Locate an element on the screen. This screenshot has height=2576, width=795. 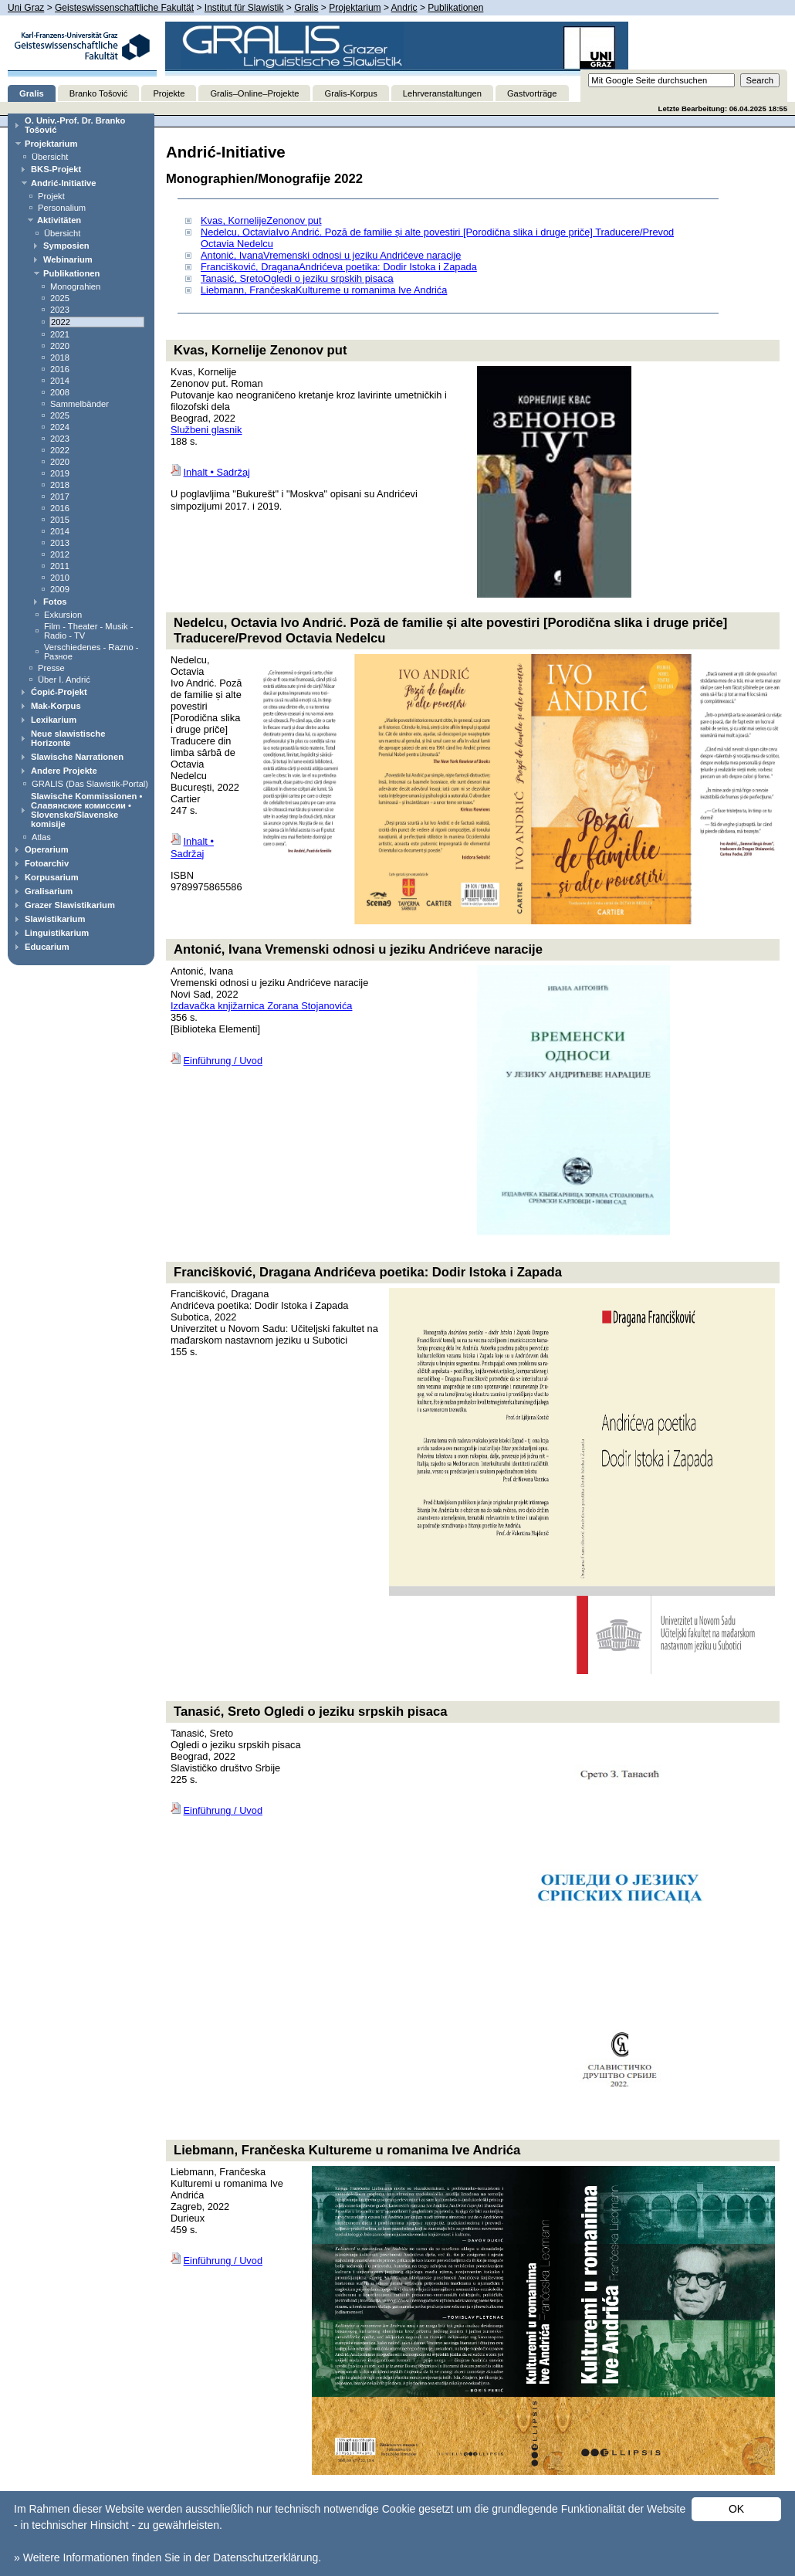
2011 is located at coordinates (59, 566).